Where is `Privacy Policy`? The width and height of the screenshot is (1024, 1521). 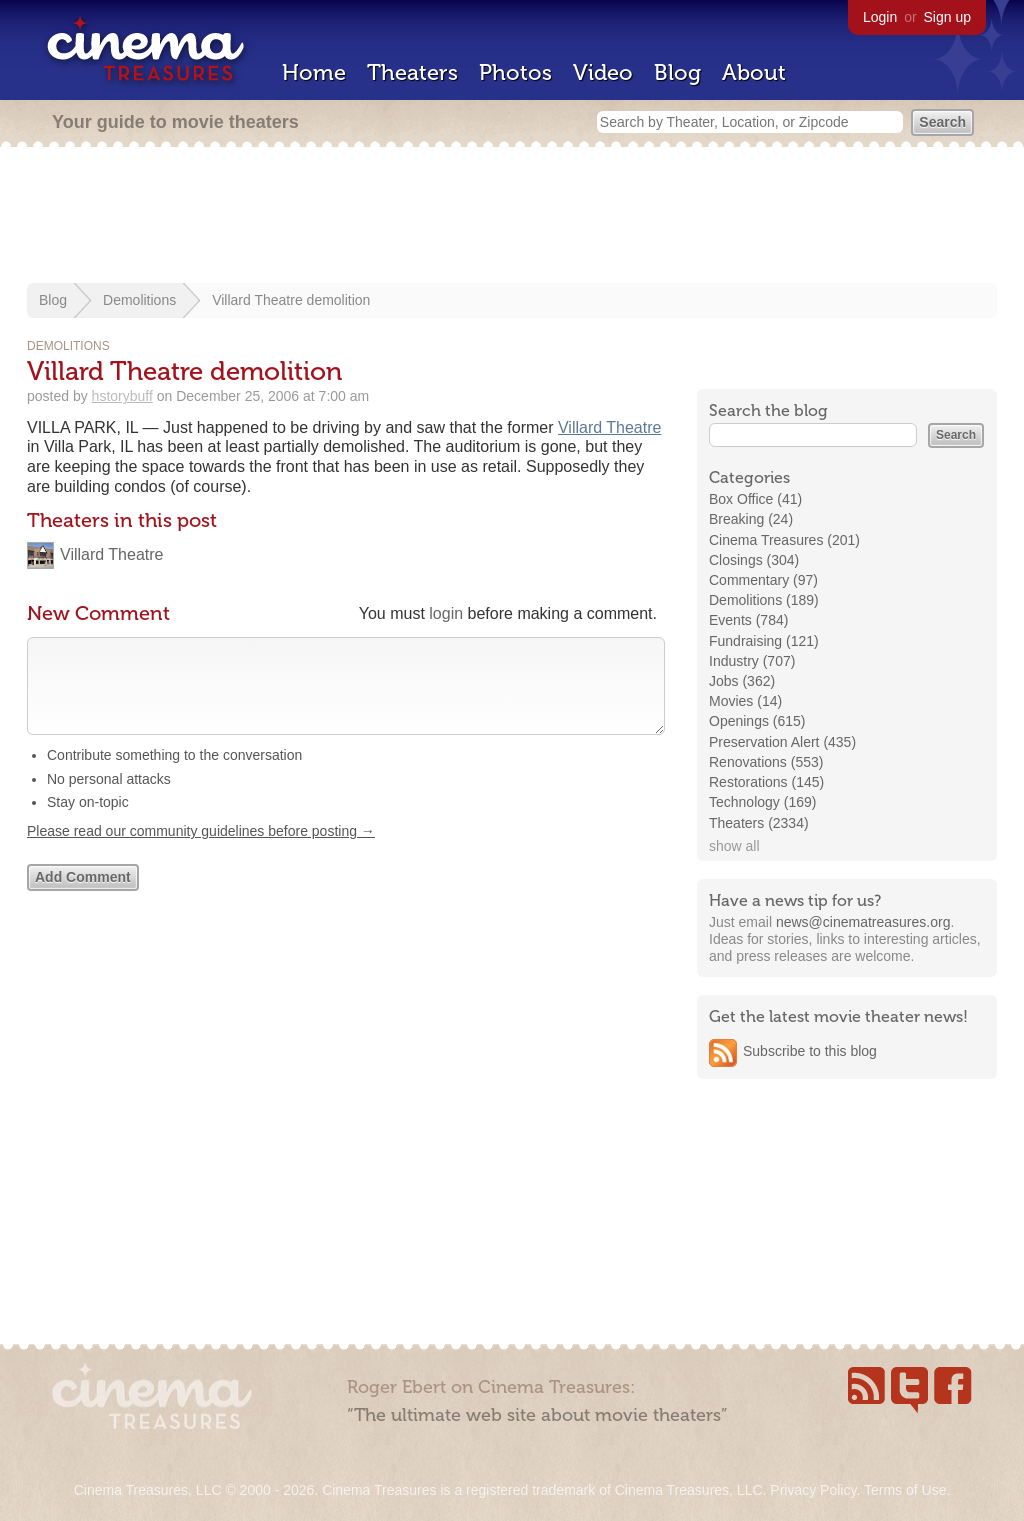
Privacy Policy is located at coordinates (813, 1490).